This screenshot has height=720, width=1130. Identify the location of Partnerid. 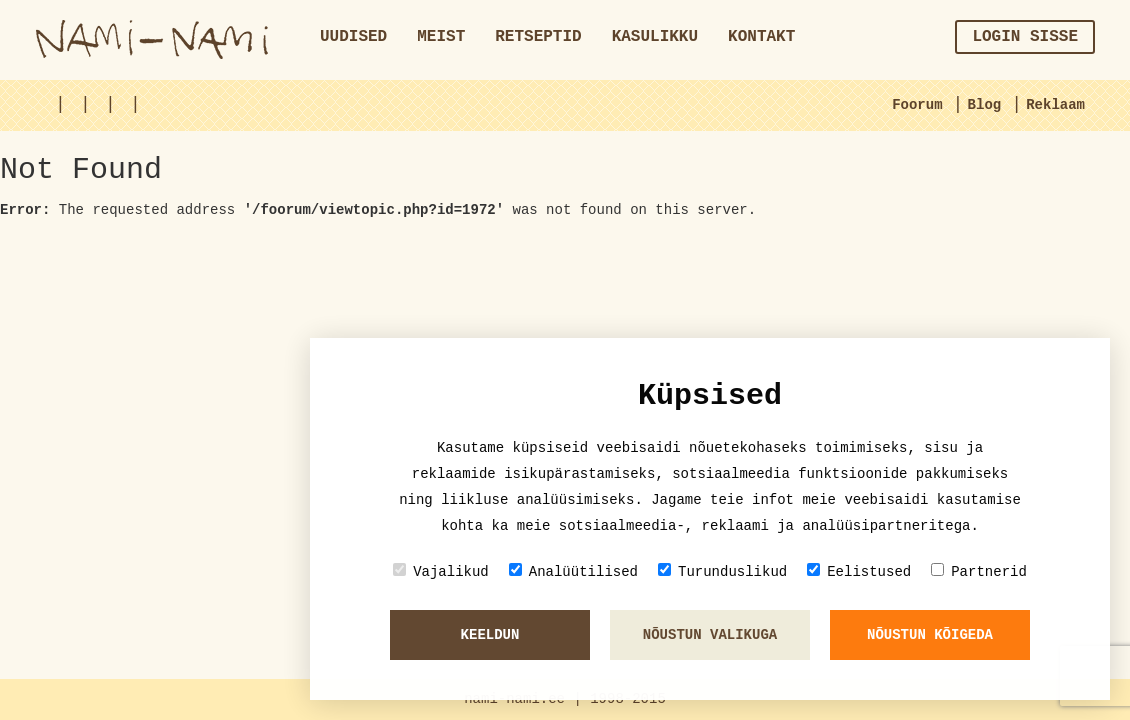
(979, 571).